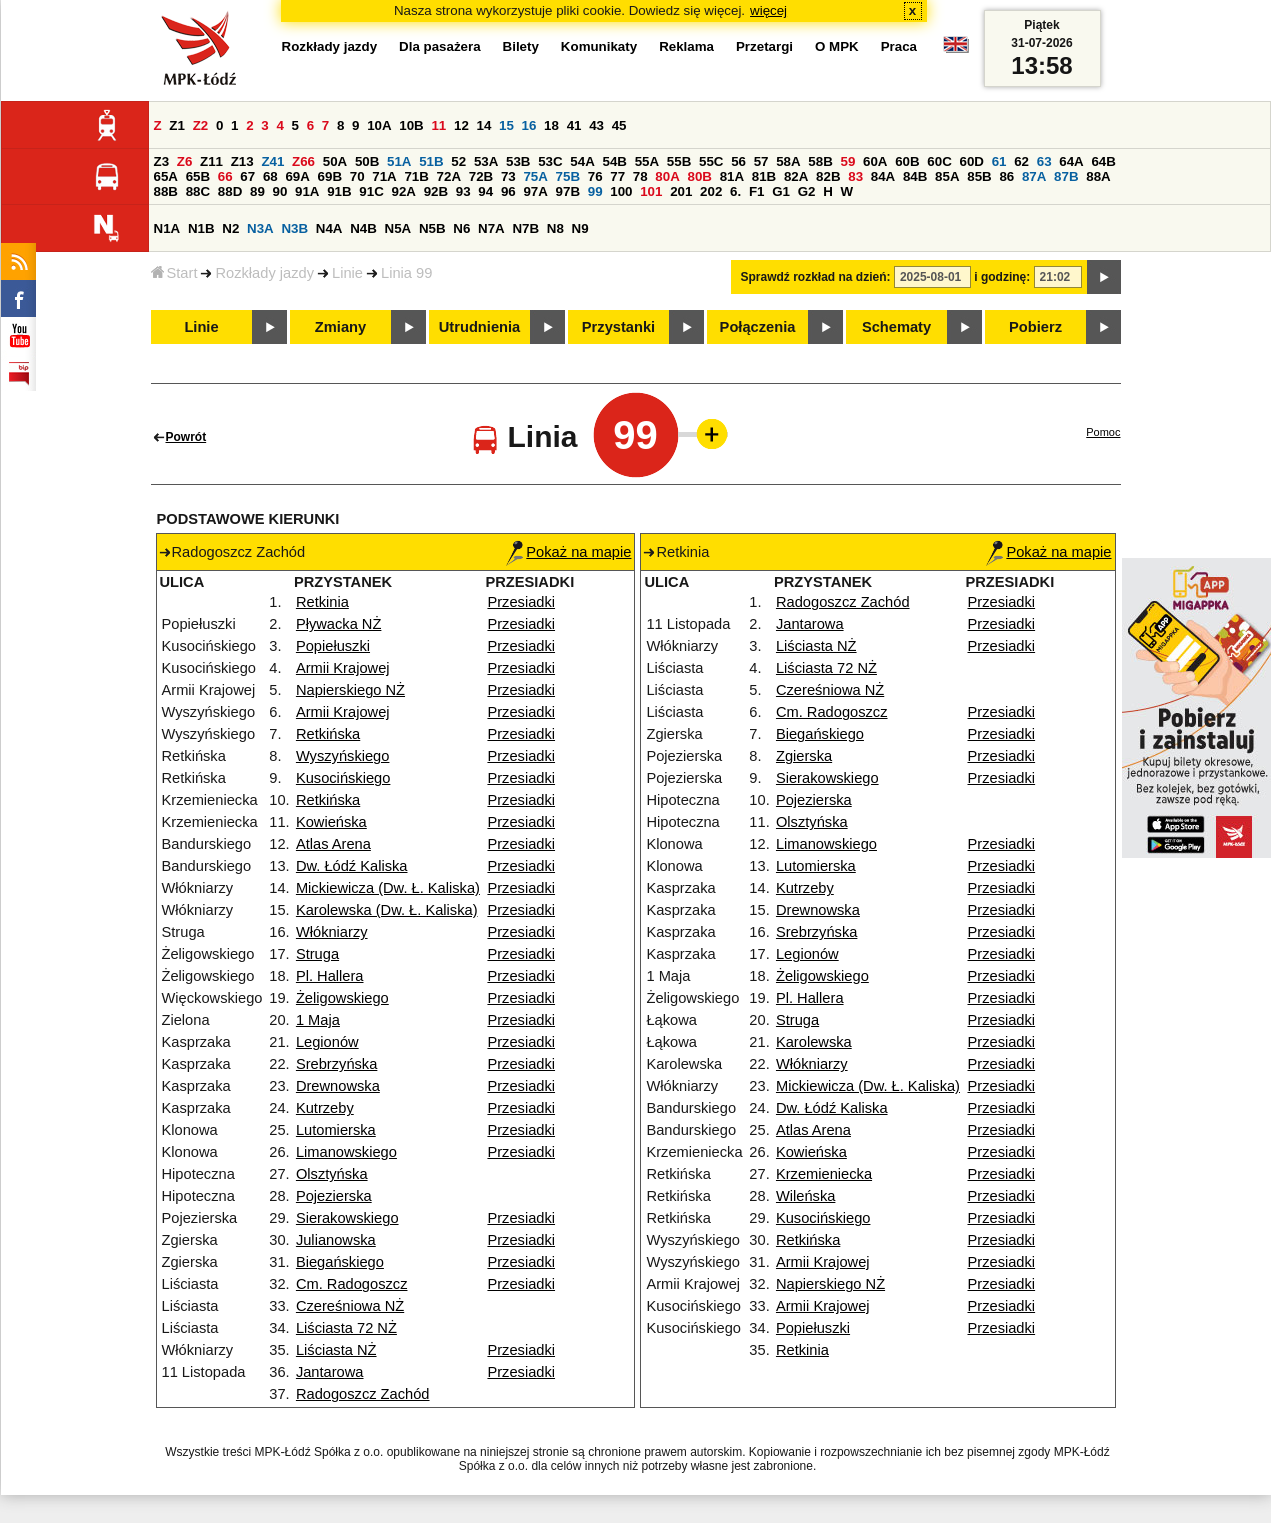 The width and height of the screenshot is (1271, 1523). Describe the element at coordinates (461, 228) in the screenshot. I see `N6` at that location.